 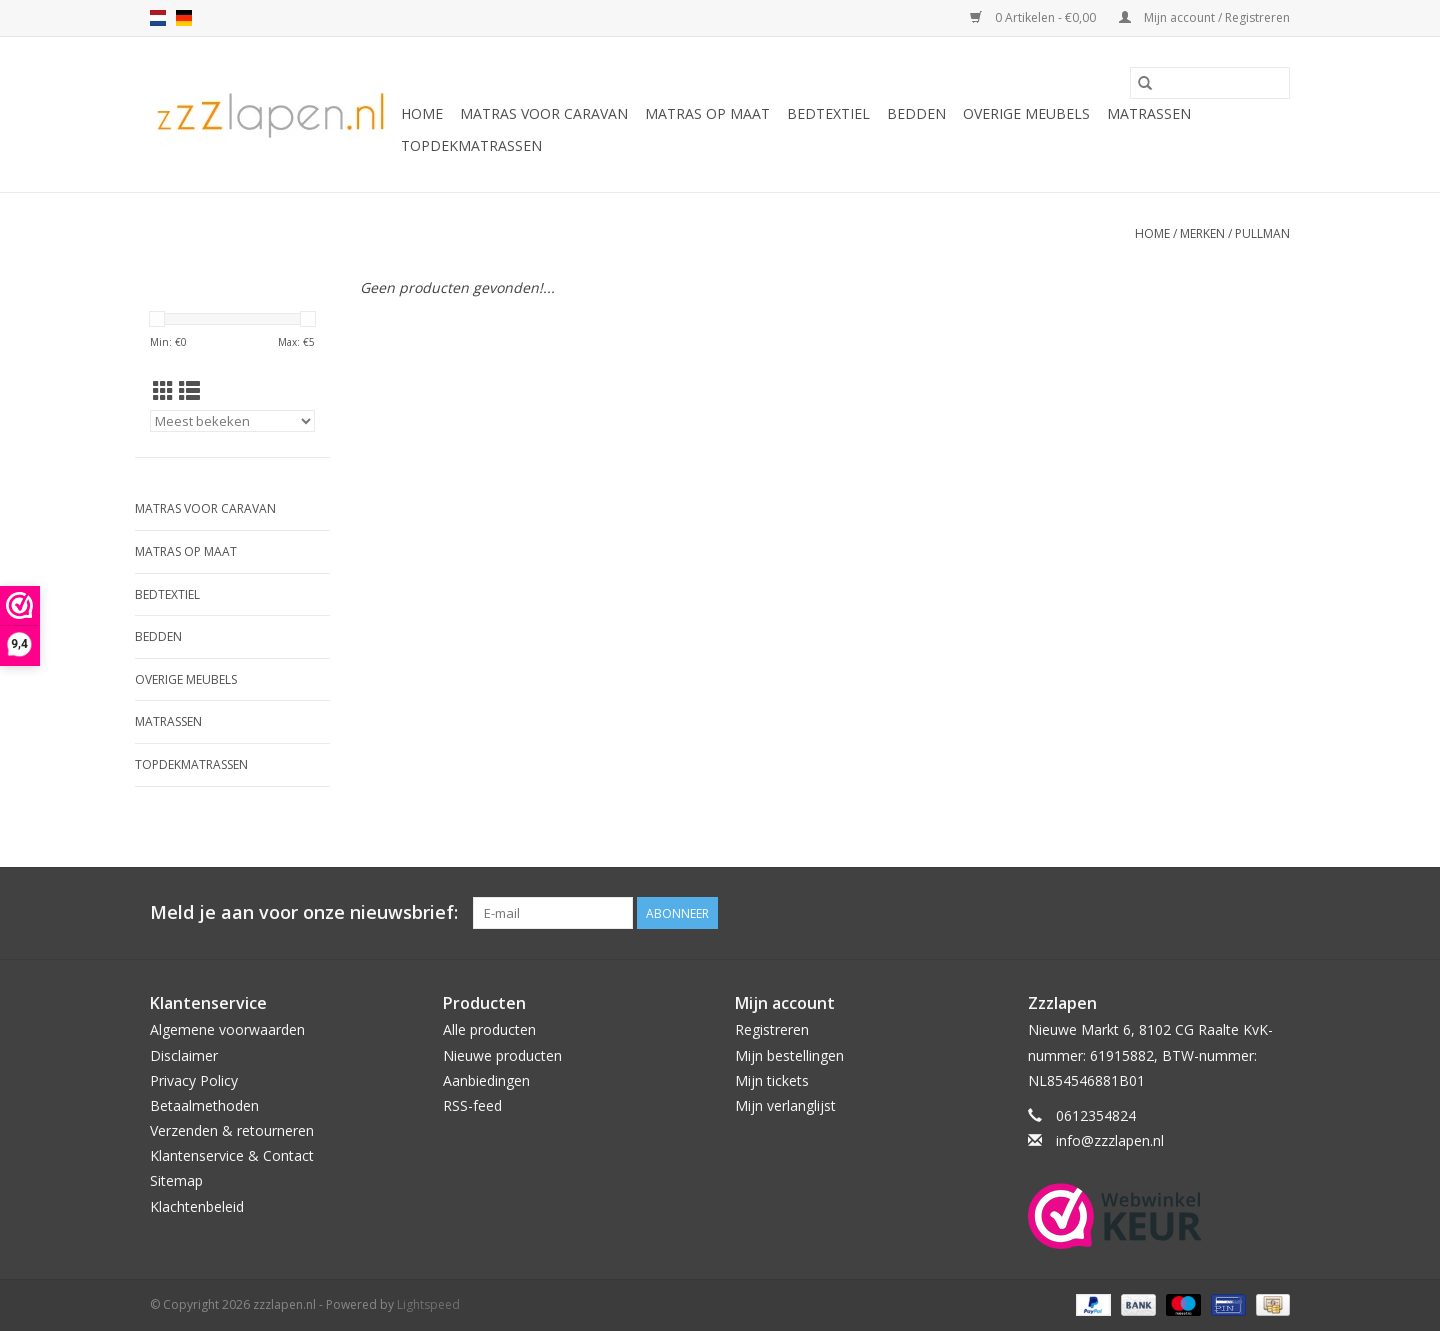 What do you see at coordinates (772, 1080) in the screenshot?
I see `Mijn tickets` at bounding box center [772, 1080].